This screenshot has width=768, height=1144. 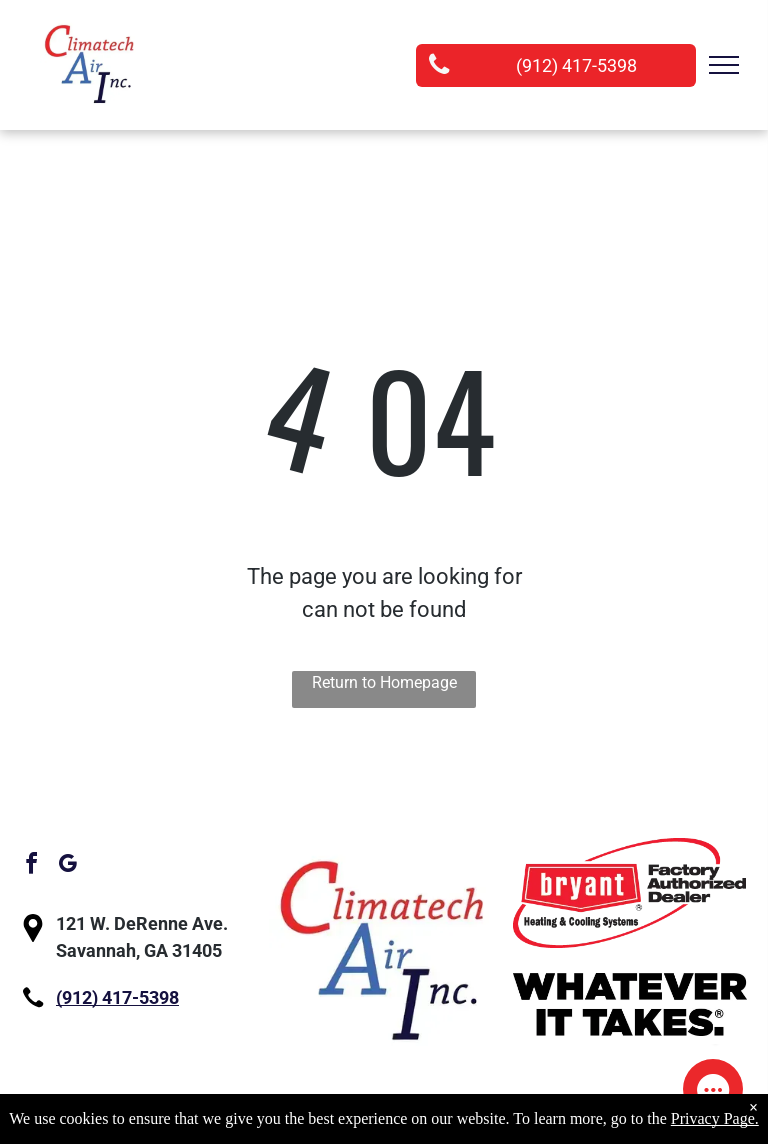 I want to click on Accessibility Statement., so click(x=593, y=1130).